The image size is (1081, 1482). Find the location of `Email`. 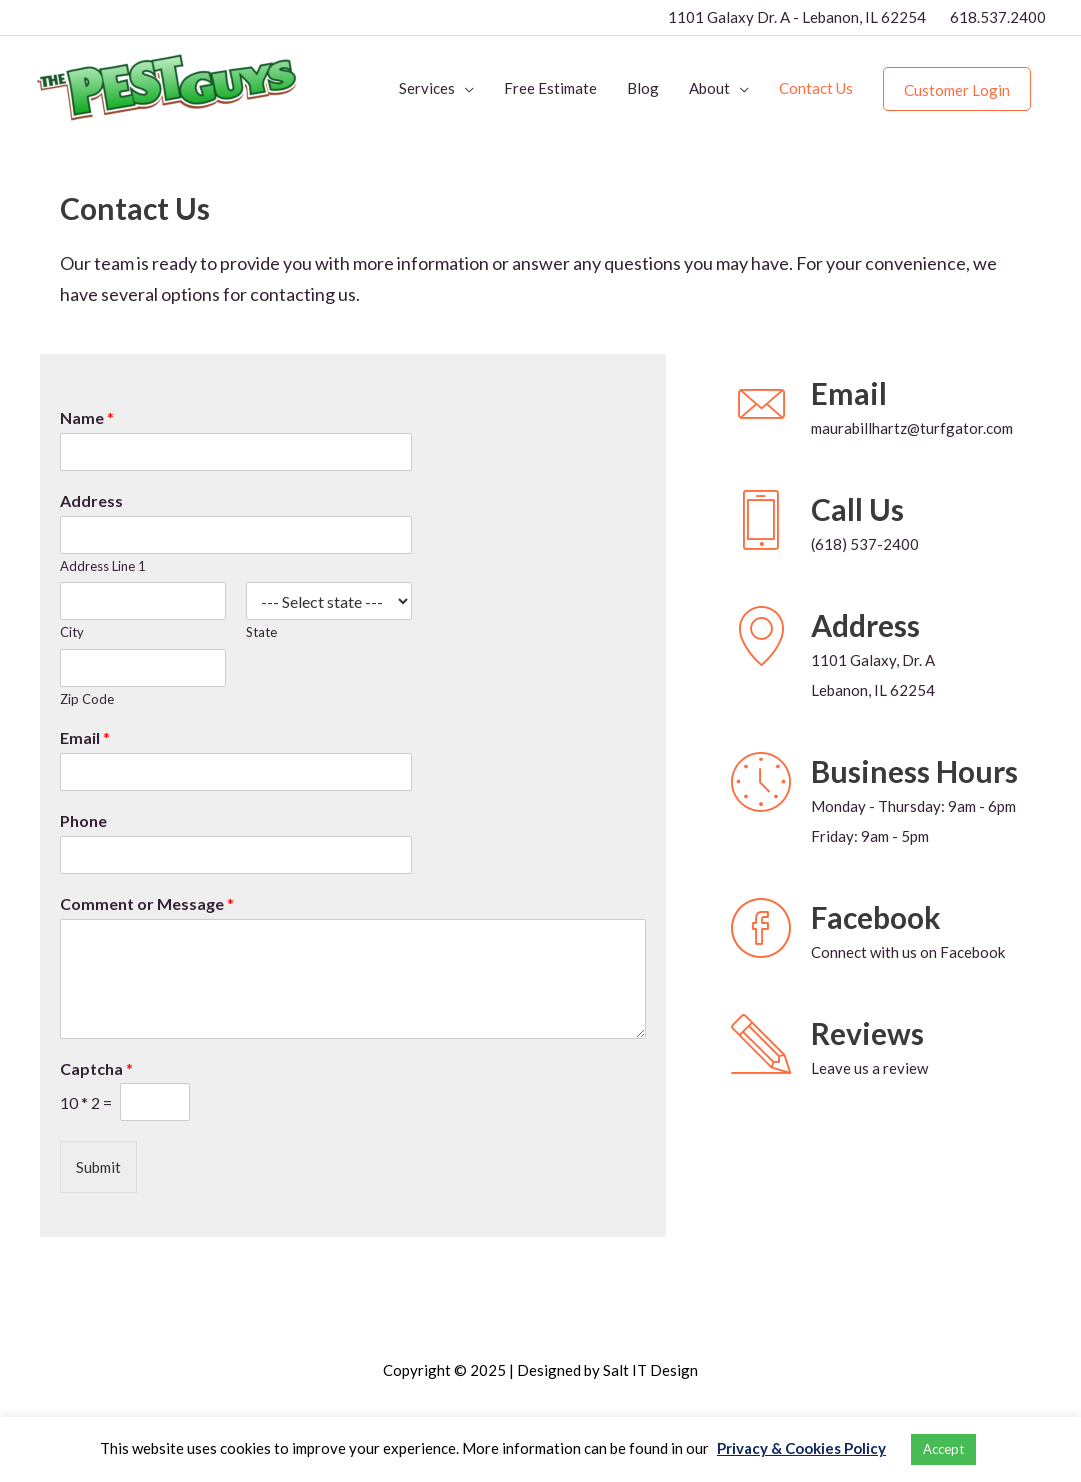

Email is located at coordinates (85, 737).